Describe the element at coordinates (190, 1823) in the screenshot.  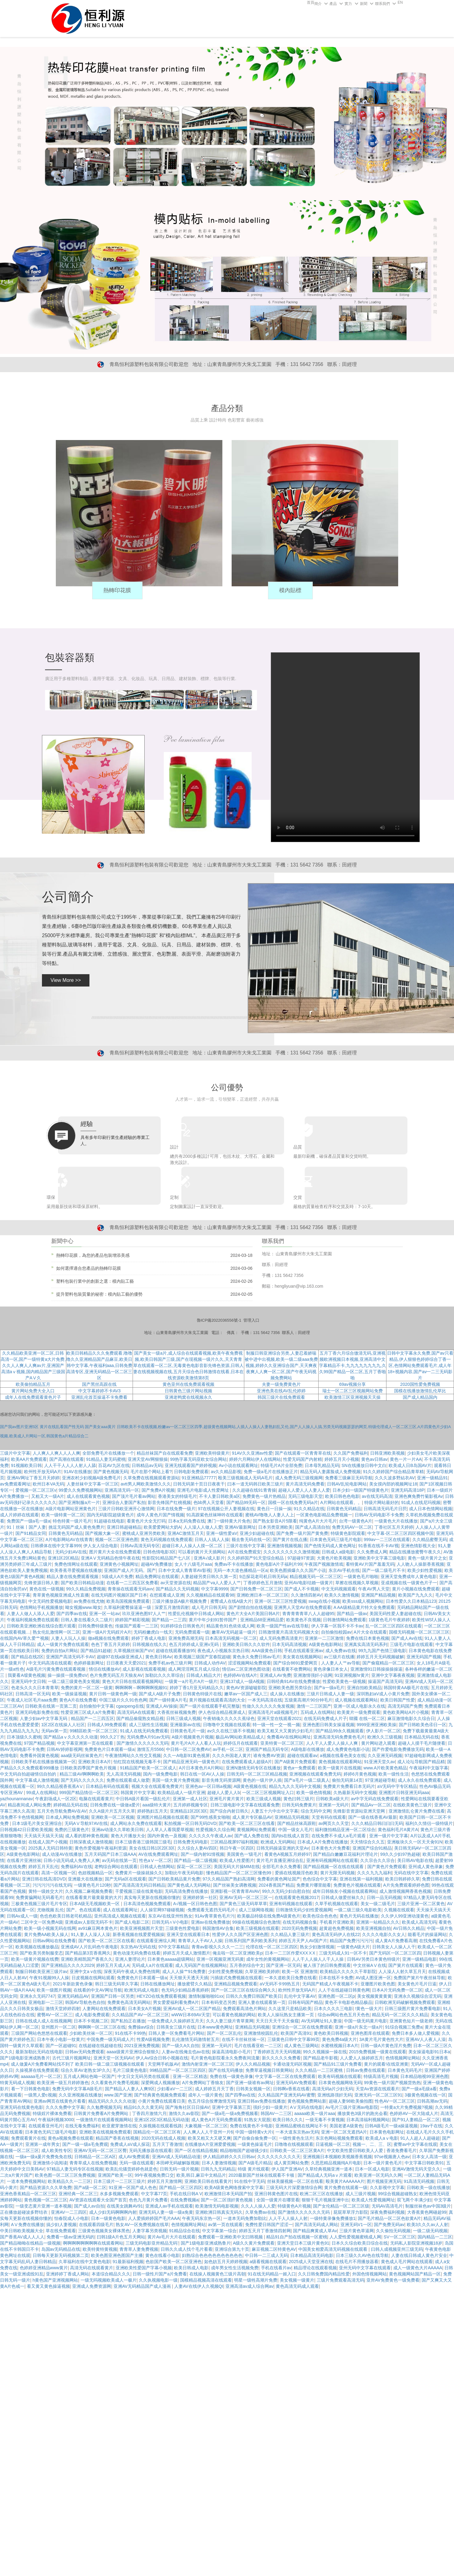
I see `私拍视频一区日韩无码DVD` at that location.